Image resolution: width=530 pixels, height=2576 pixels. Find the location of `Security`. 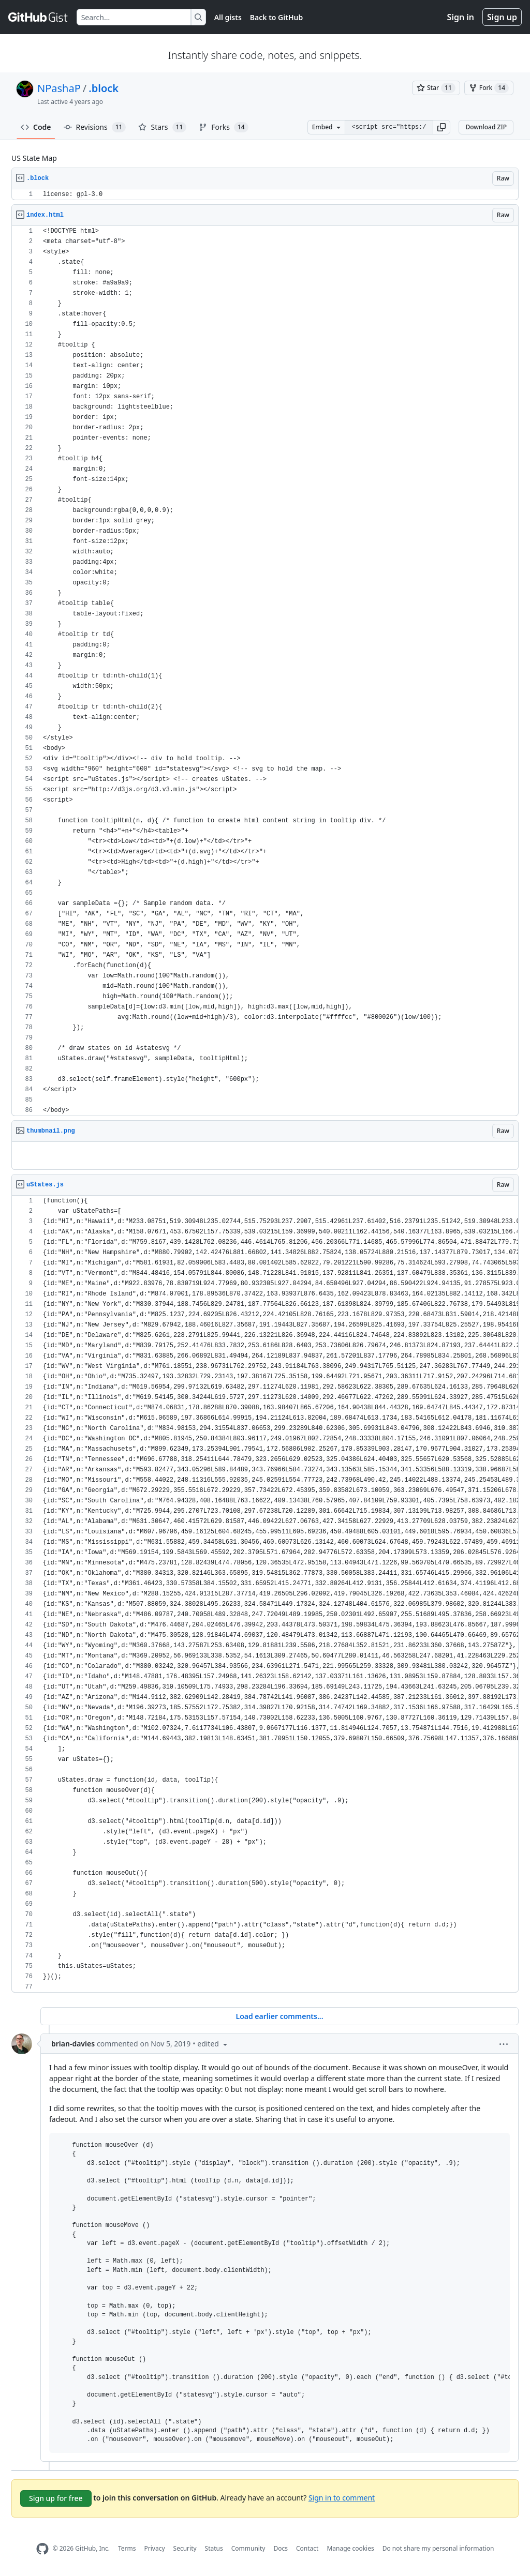

Security is located at coordinates (185, 2548).